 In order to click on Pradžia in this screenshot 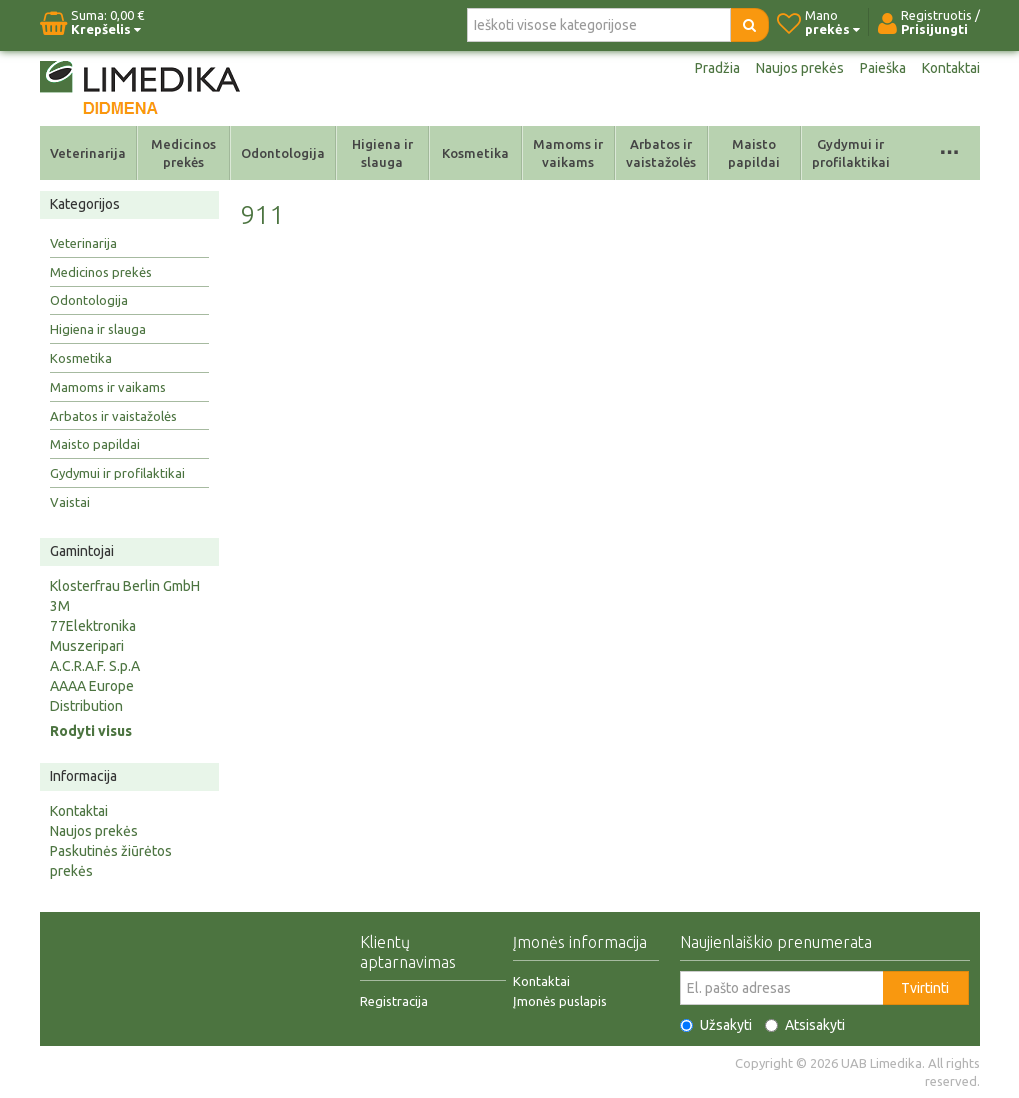, I will do `click(717, 68)`.